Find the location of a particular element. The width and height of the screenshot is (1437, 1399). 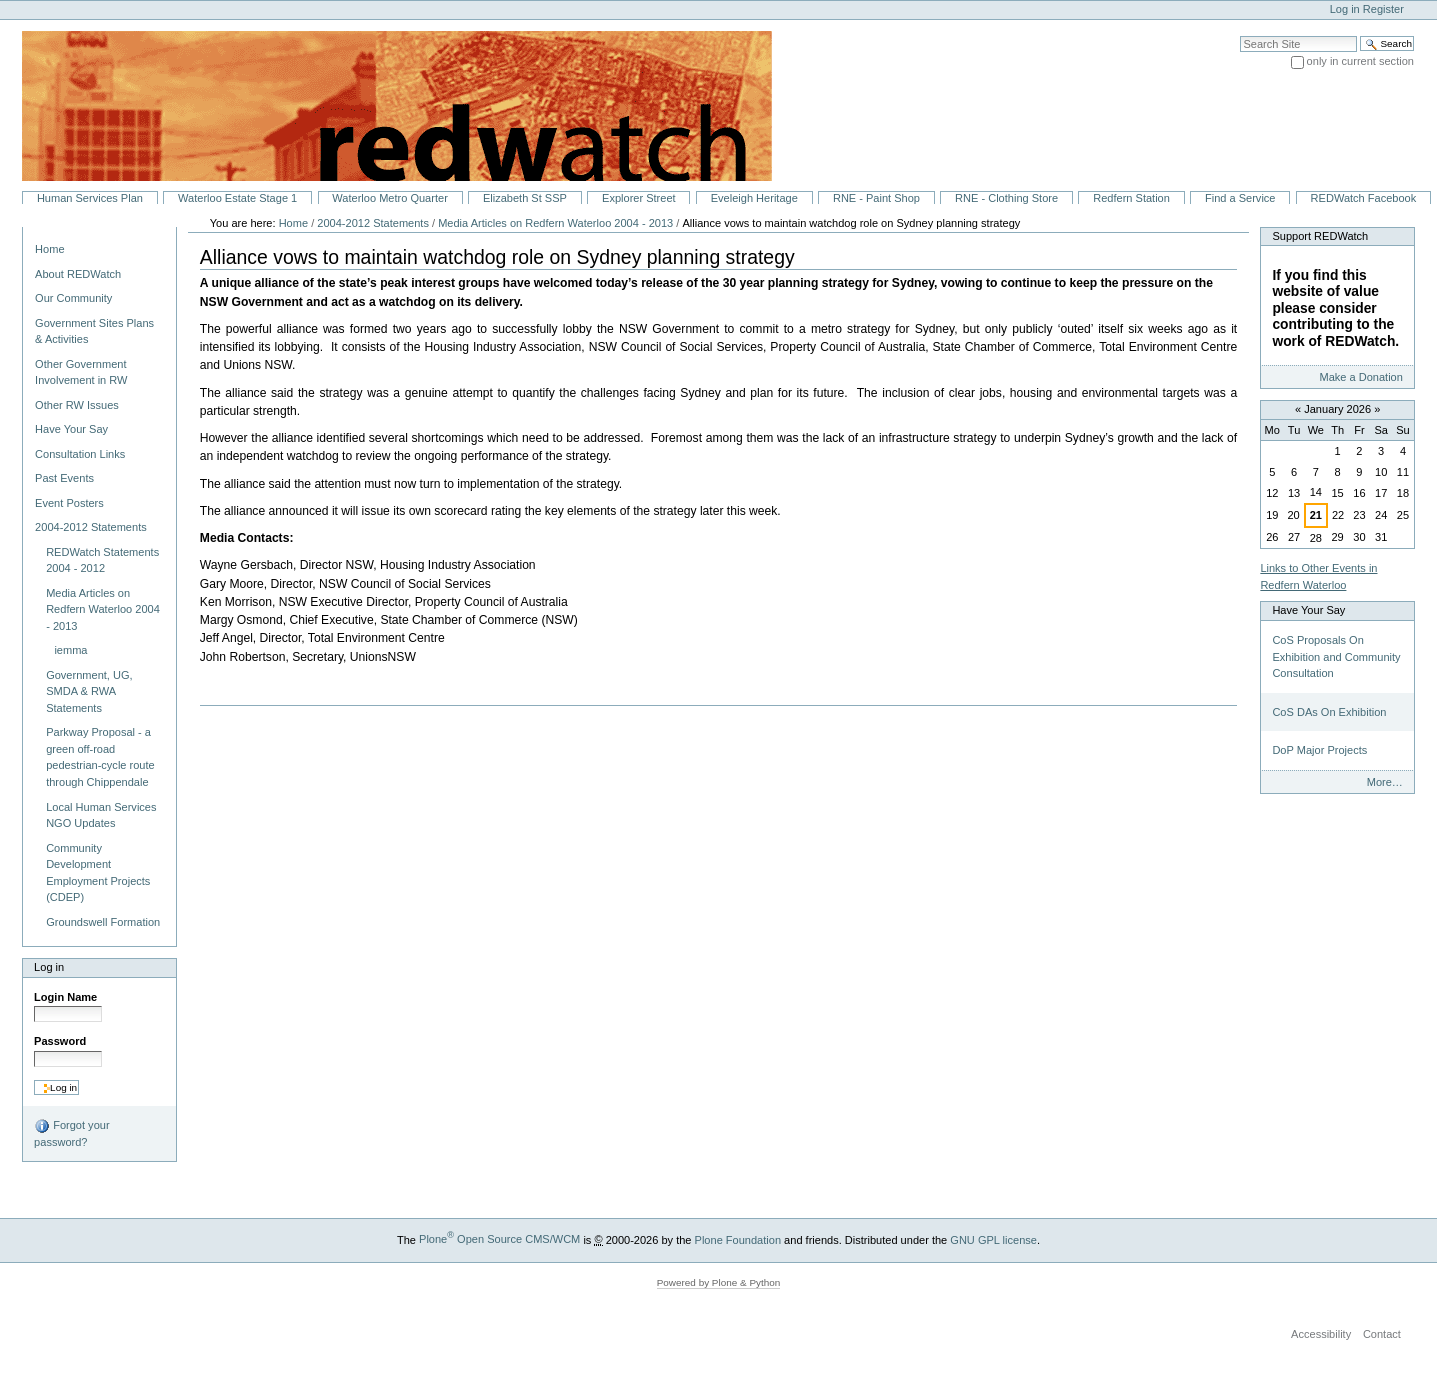

Explorer Street is located at coordinates (639, 198).